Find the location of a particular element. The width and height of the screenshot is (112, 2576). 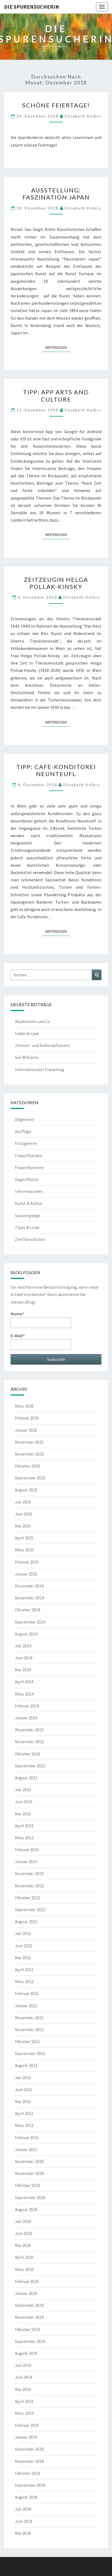

Juni 2019 is located at coordinates (23, 2377).